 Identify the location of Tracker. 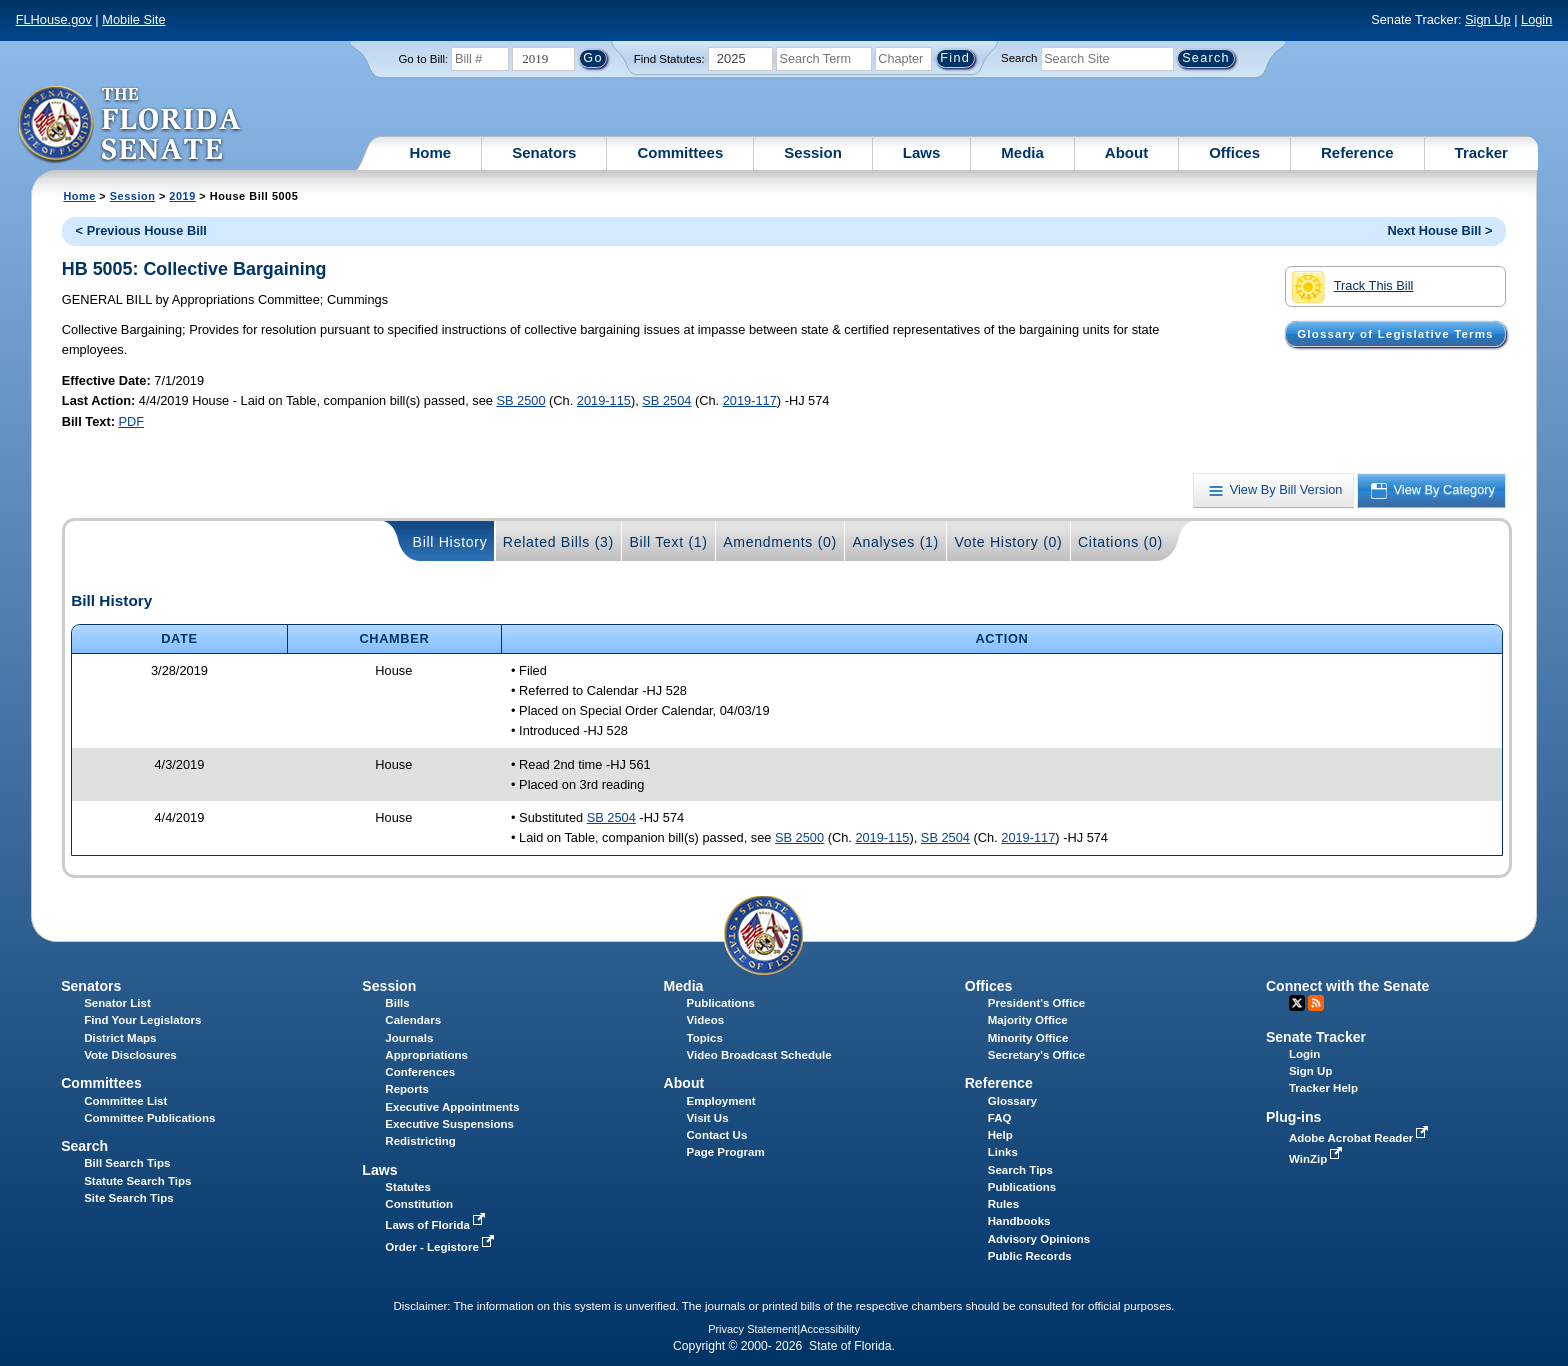
(1481, 152).